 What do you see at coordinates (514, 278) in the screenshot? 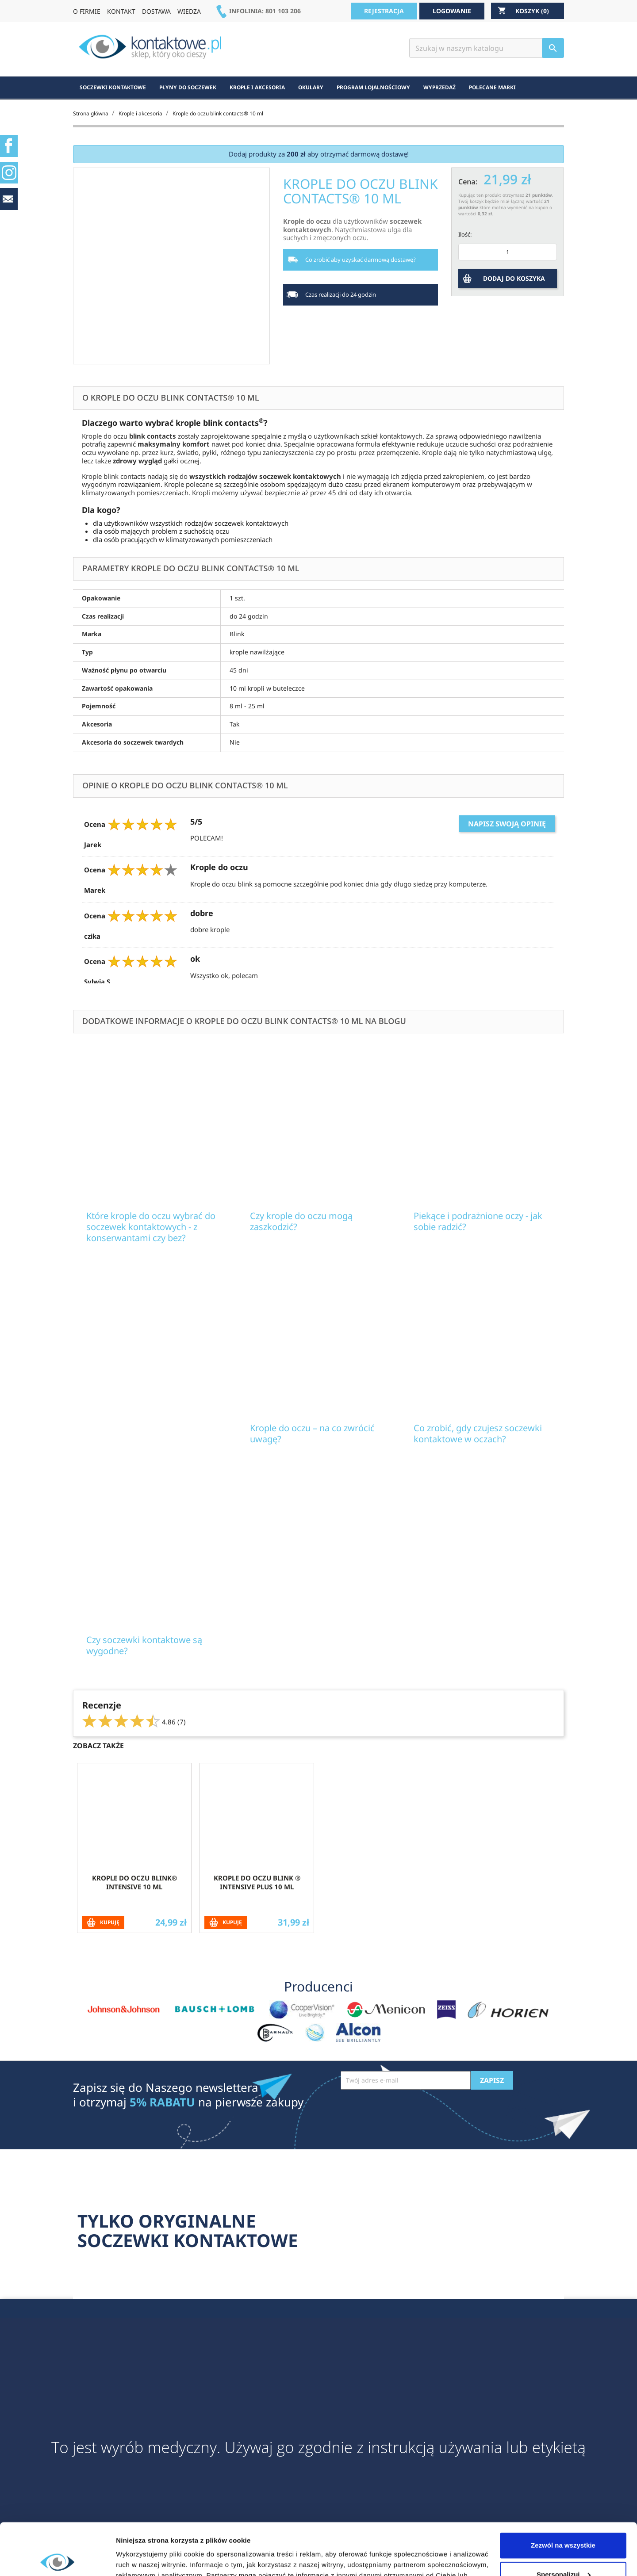
I see `DODAJ DO KOSZYKA` at bounding box center [514, 278].